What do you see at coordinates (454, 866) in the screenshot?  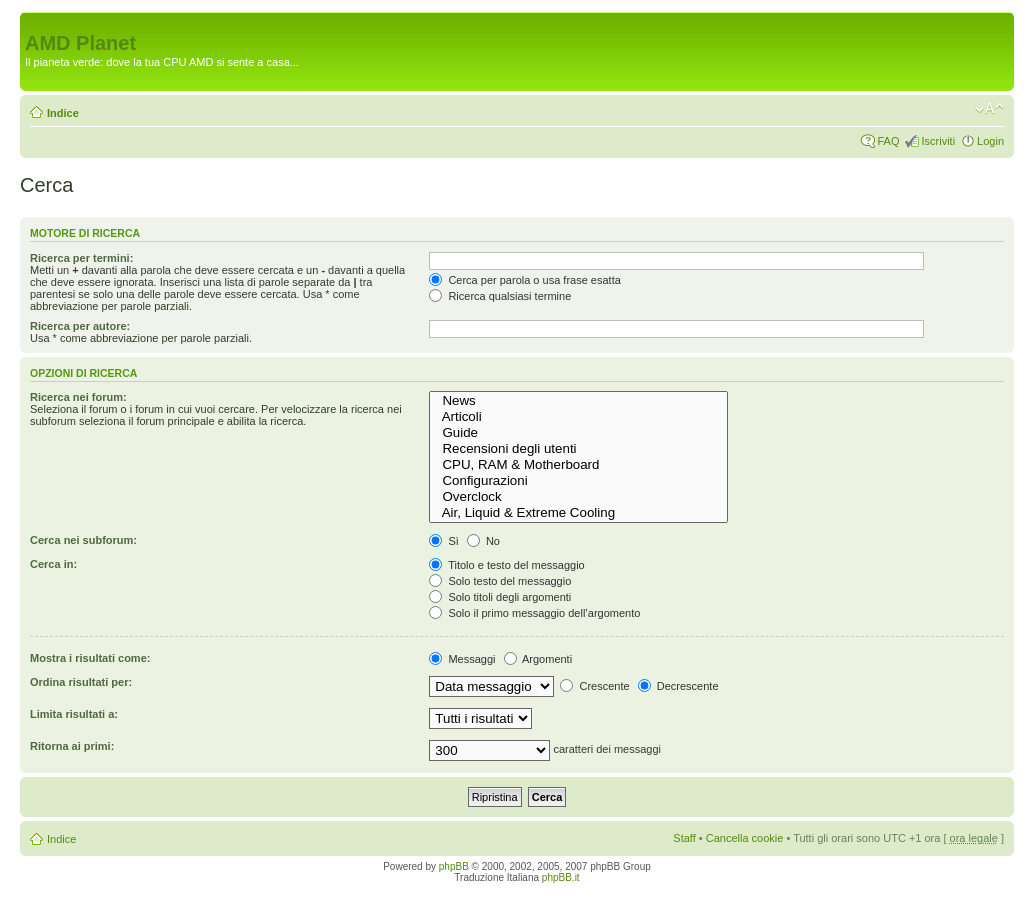 I see `phpBB` at bounding box center [454, 866].